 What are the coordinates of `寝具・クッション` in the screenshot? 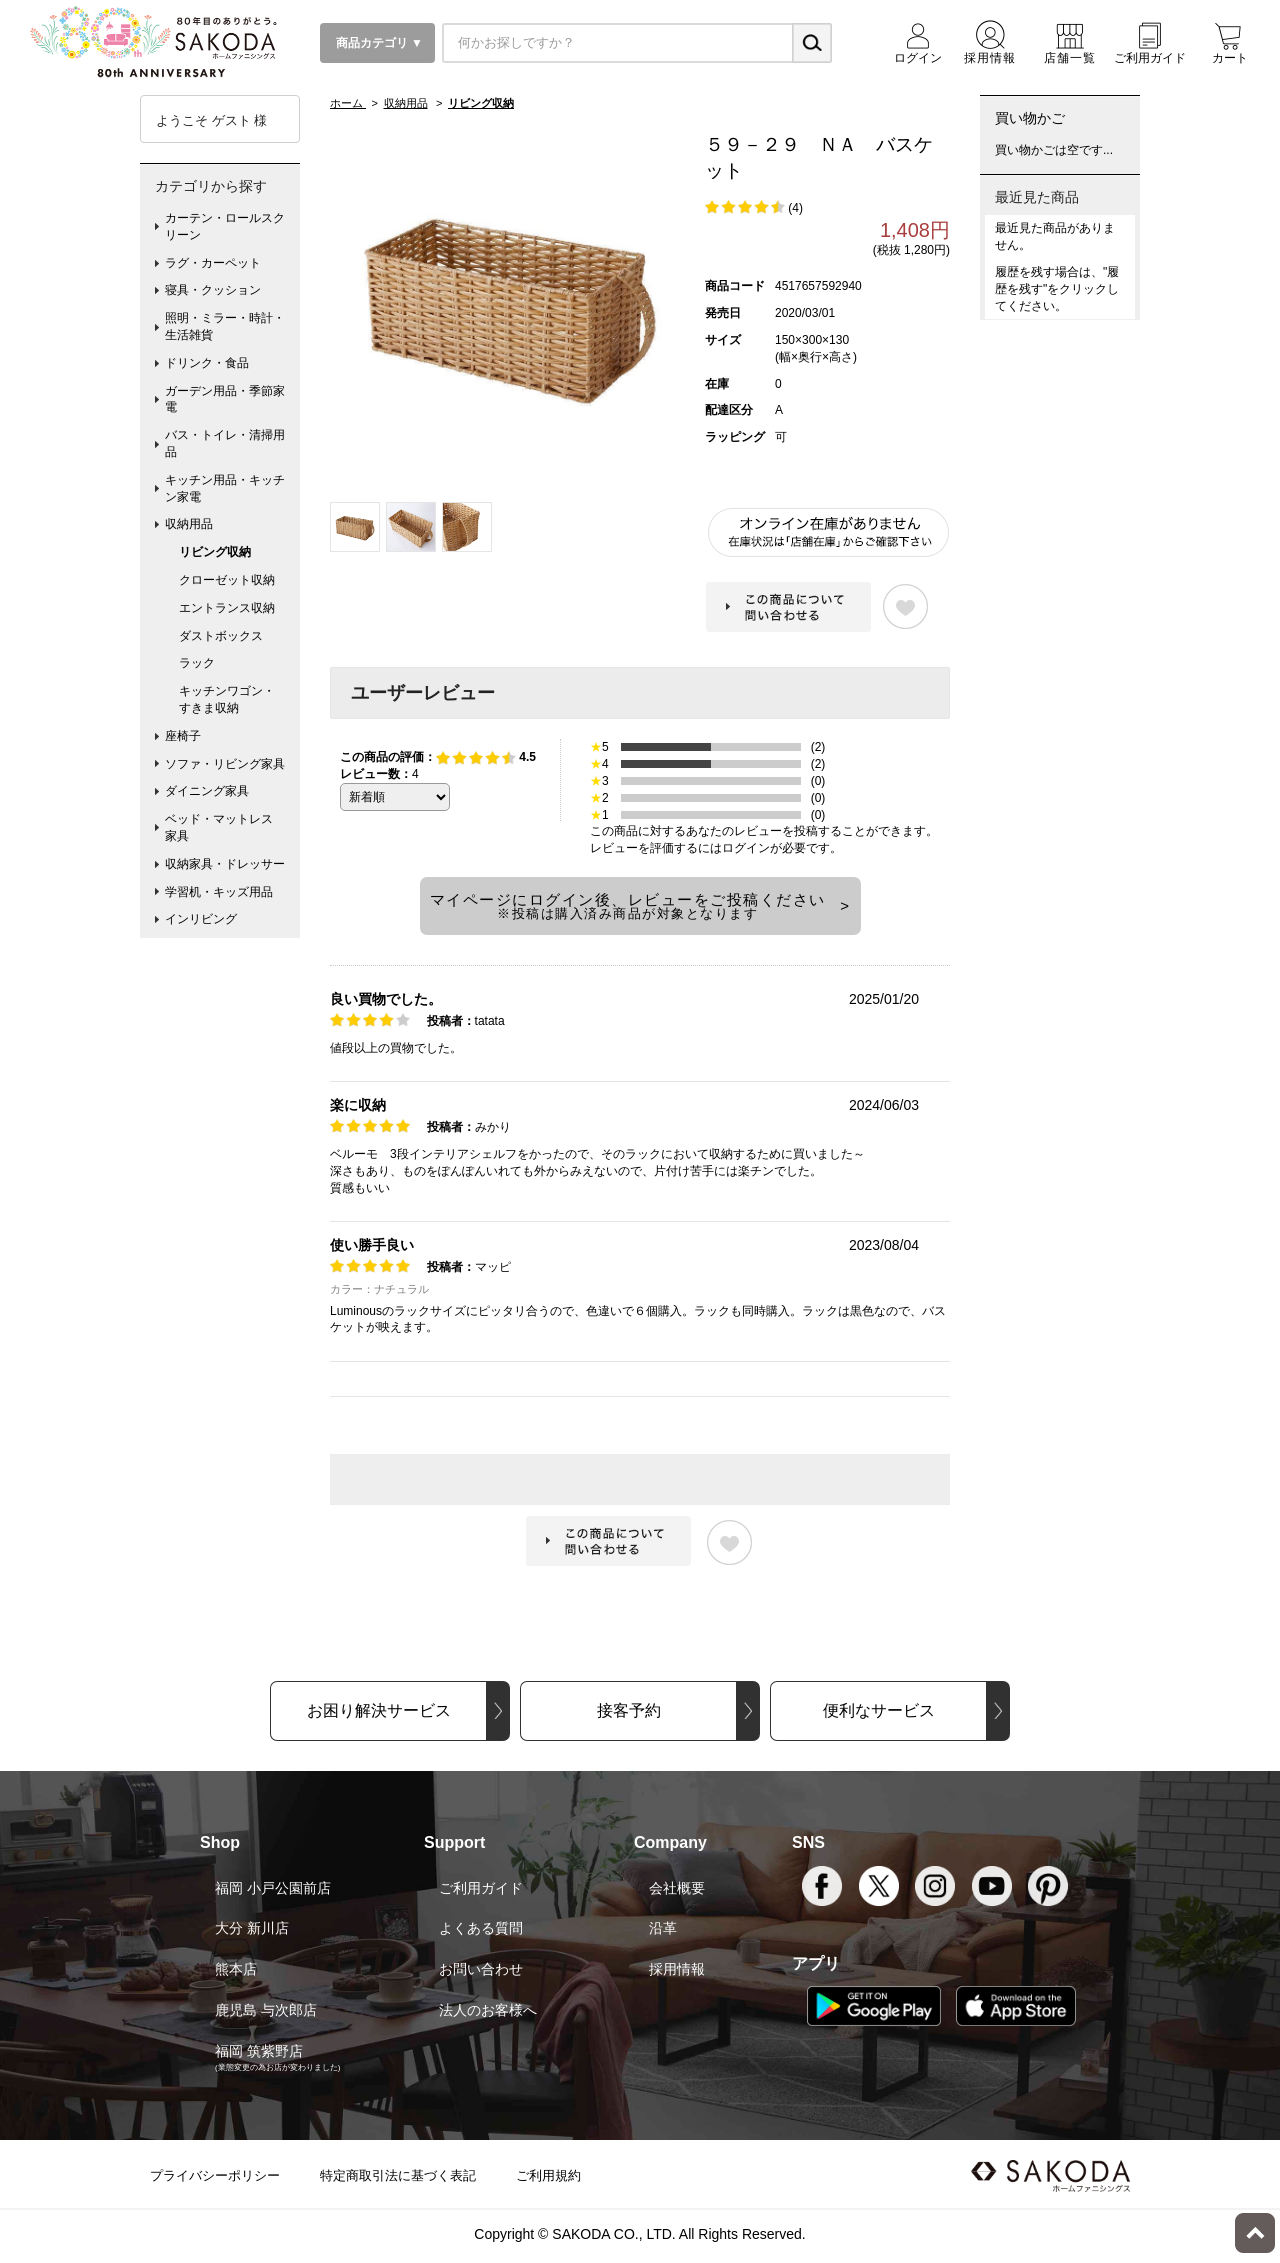 It's located at (213, 290).